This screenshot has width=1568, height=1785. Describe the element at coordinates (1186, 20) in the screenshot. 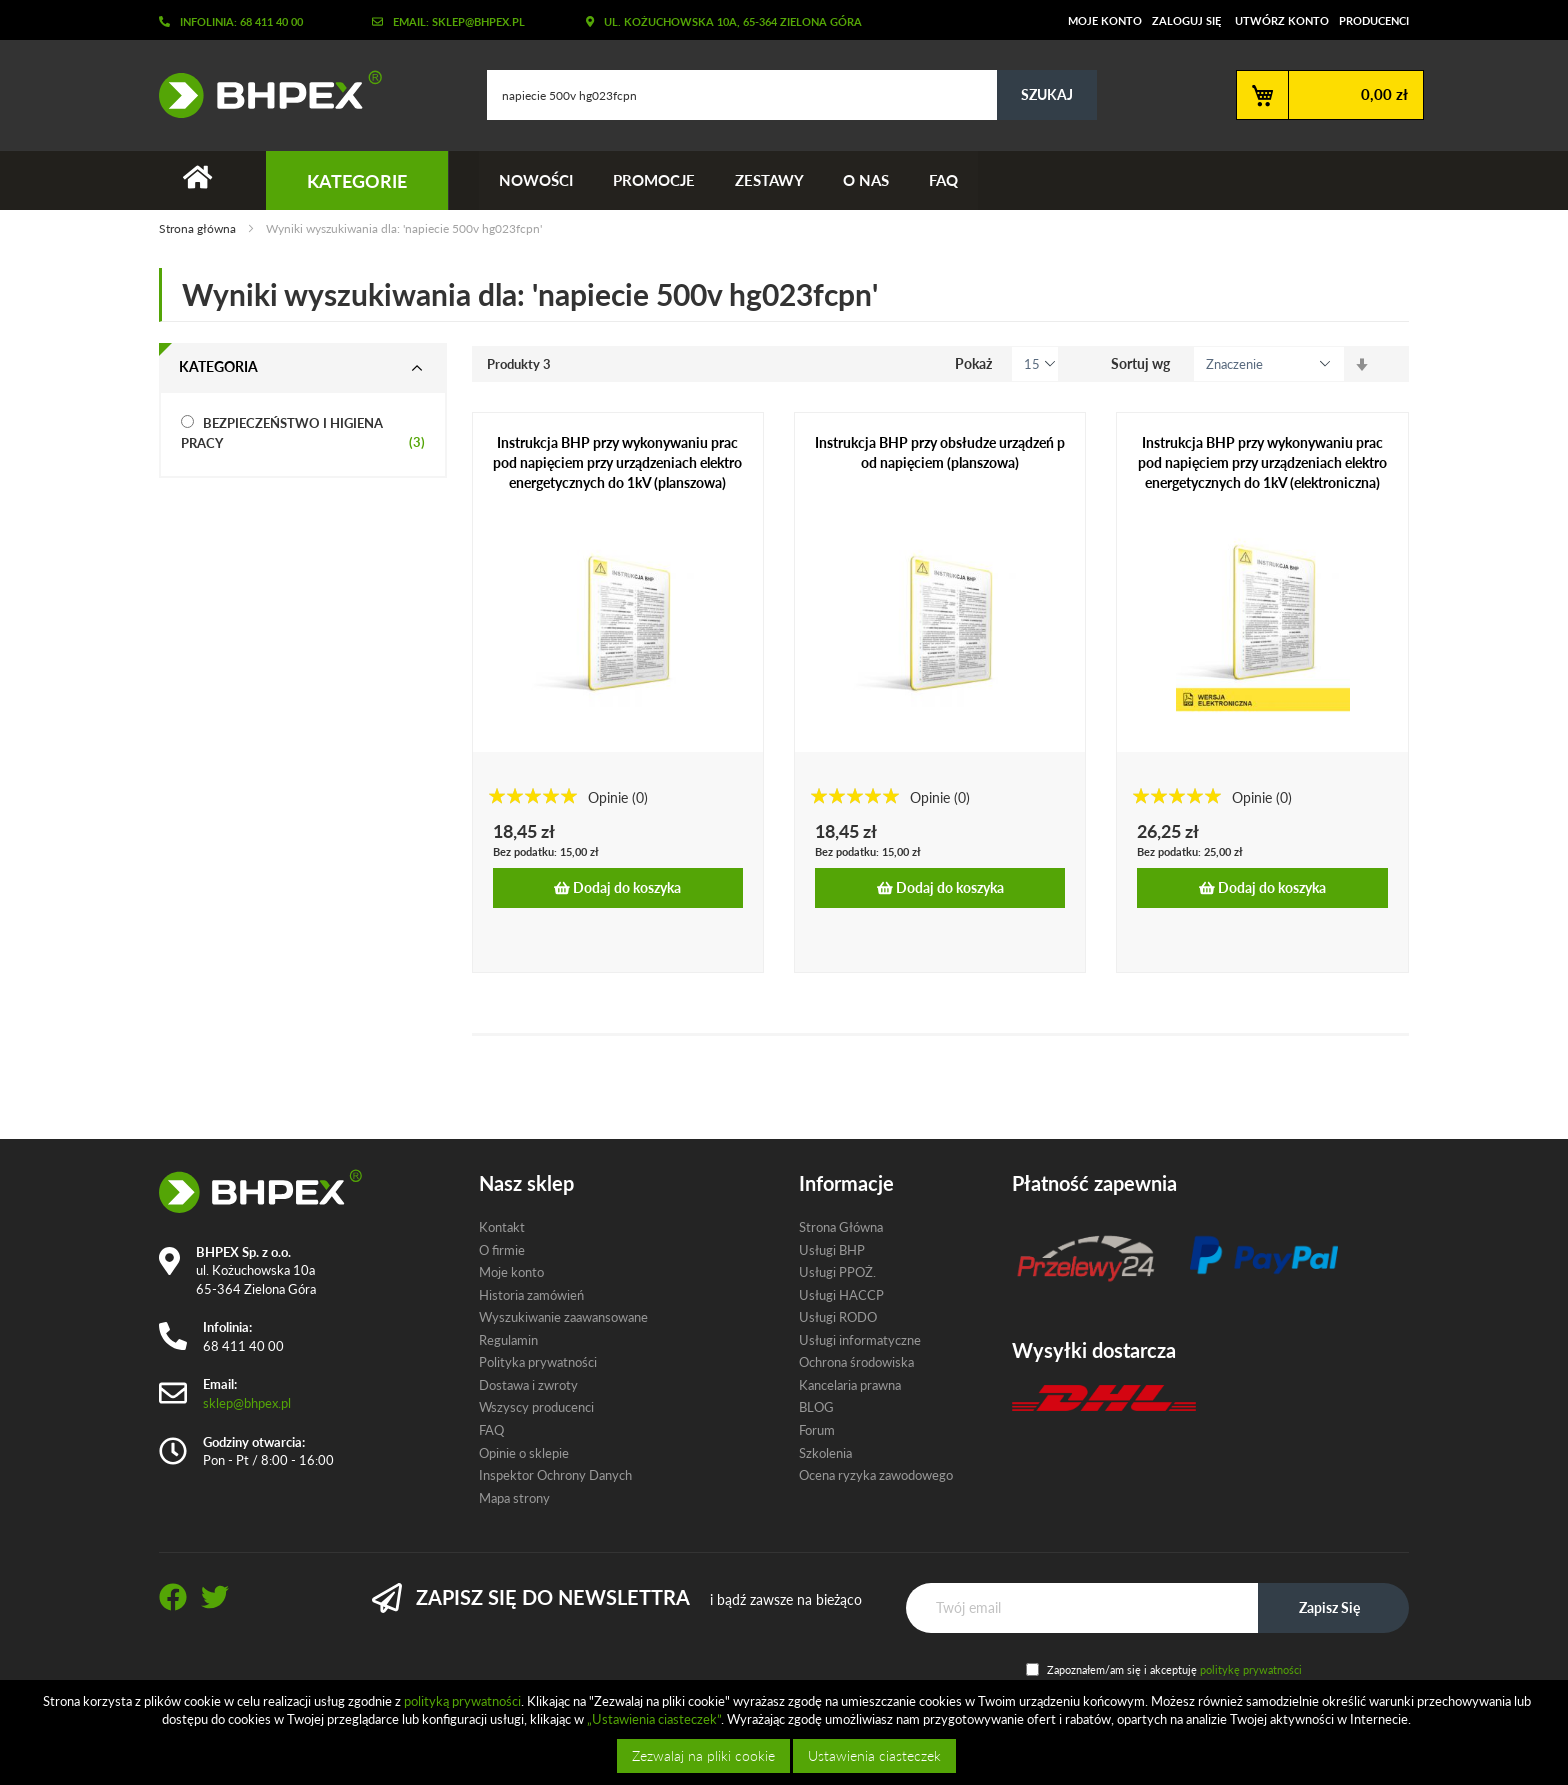

I see `Zaloguj się` at that location.